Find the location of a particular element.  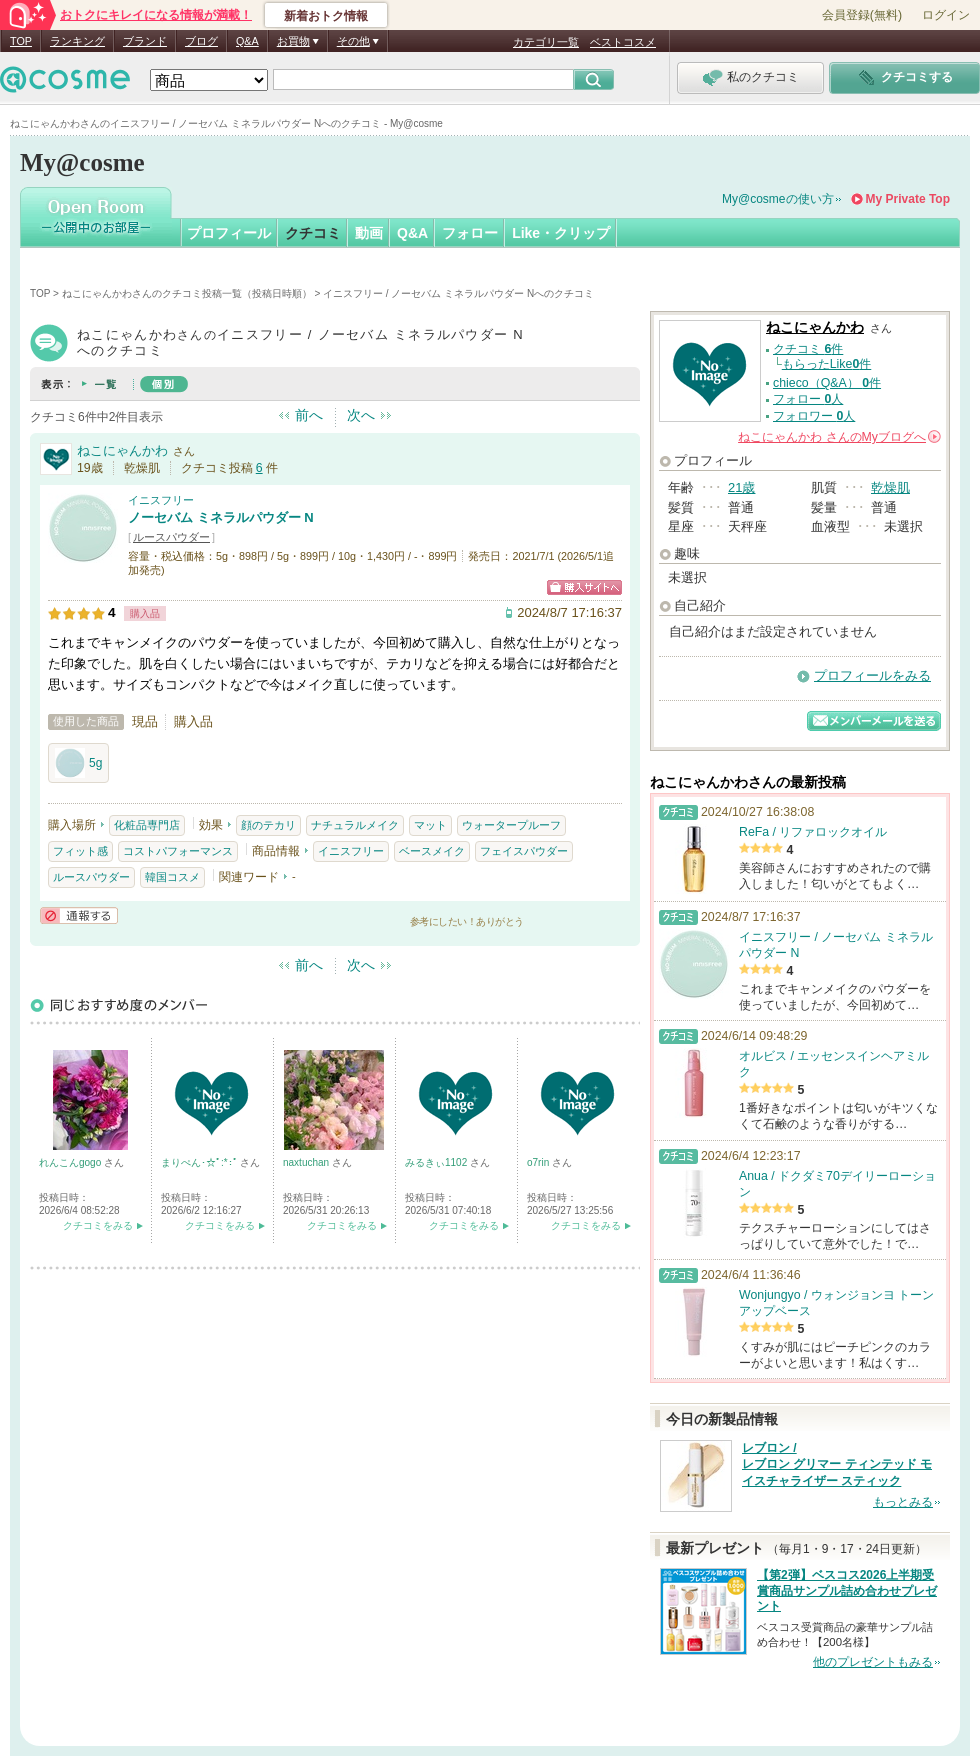

My Private Top is located at coordinates (908, 199).